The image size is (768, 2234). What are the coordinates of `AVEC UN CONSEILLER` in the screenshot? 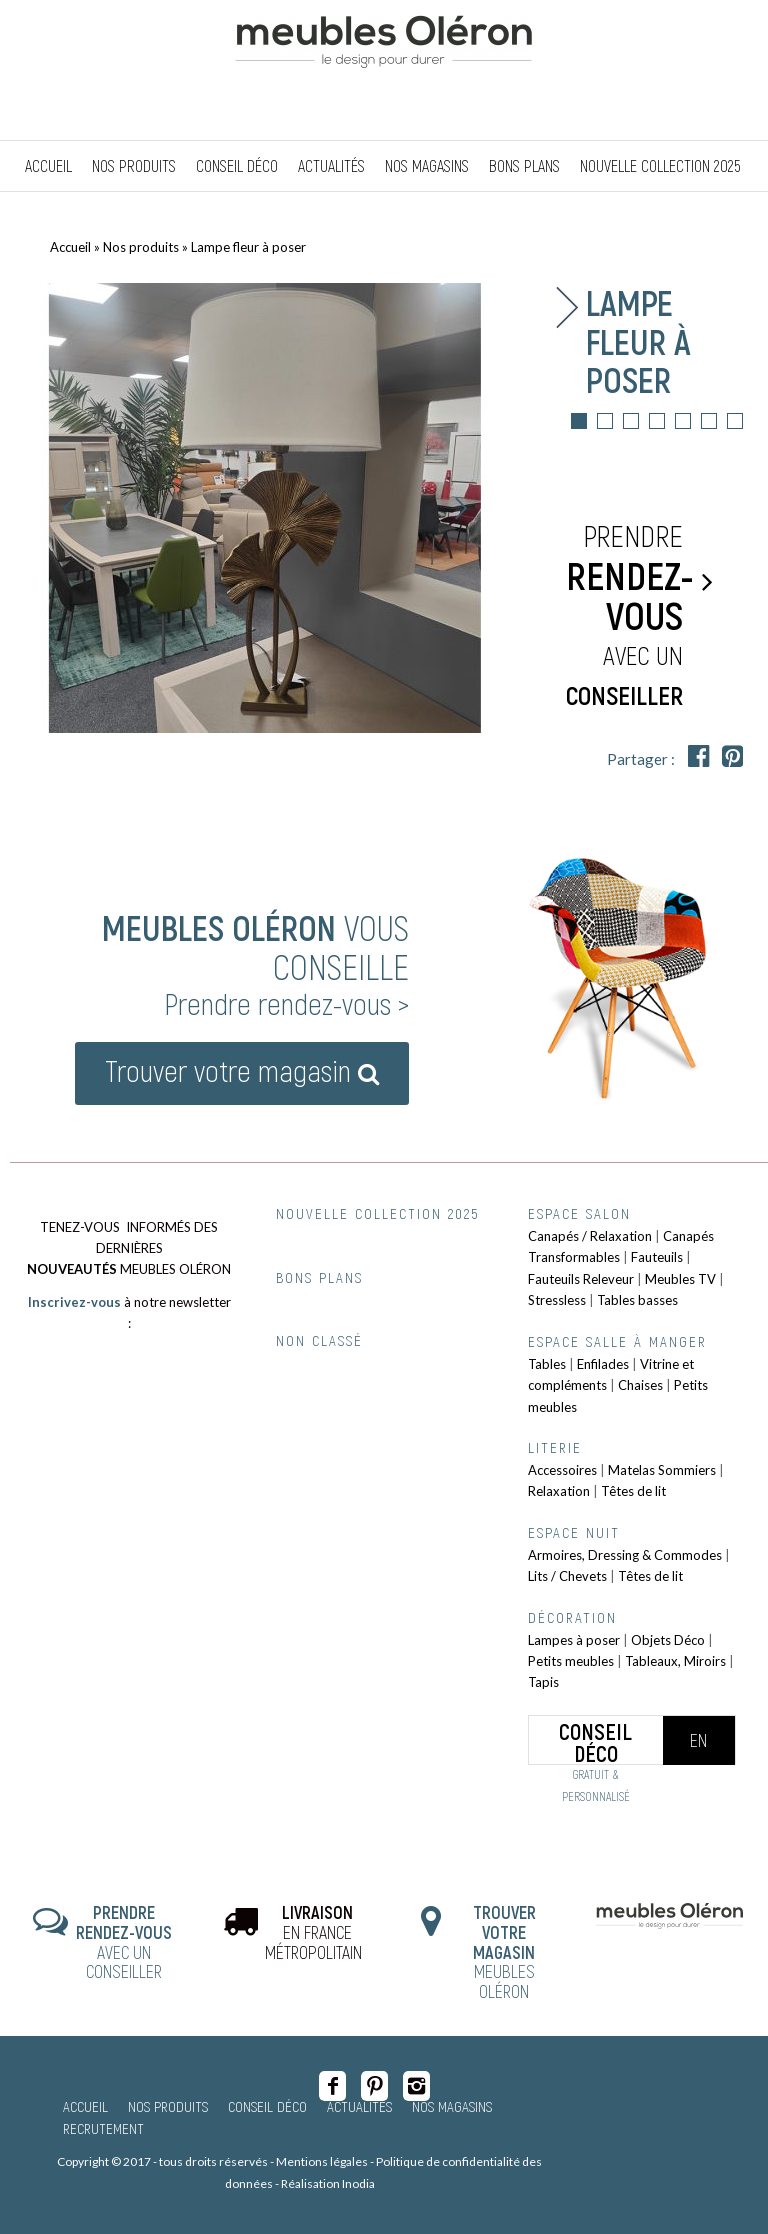 It's located at (124, 1941).